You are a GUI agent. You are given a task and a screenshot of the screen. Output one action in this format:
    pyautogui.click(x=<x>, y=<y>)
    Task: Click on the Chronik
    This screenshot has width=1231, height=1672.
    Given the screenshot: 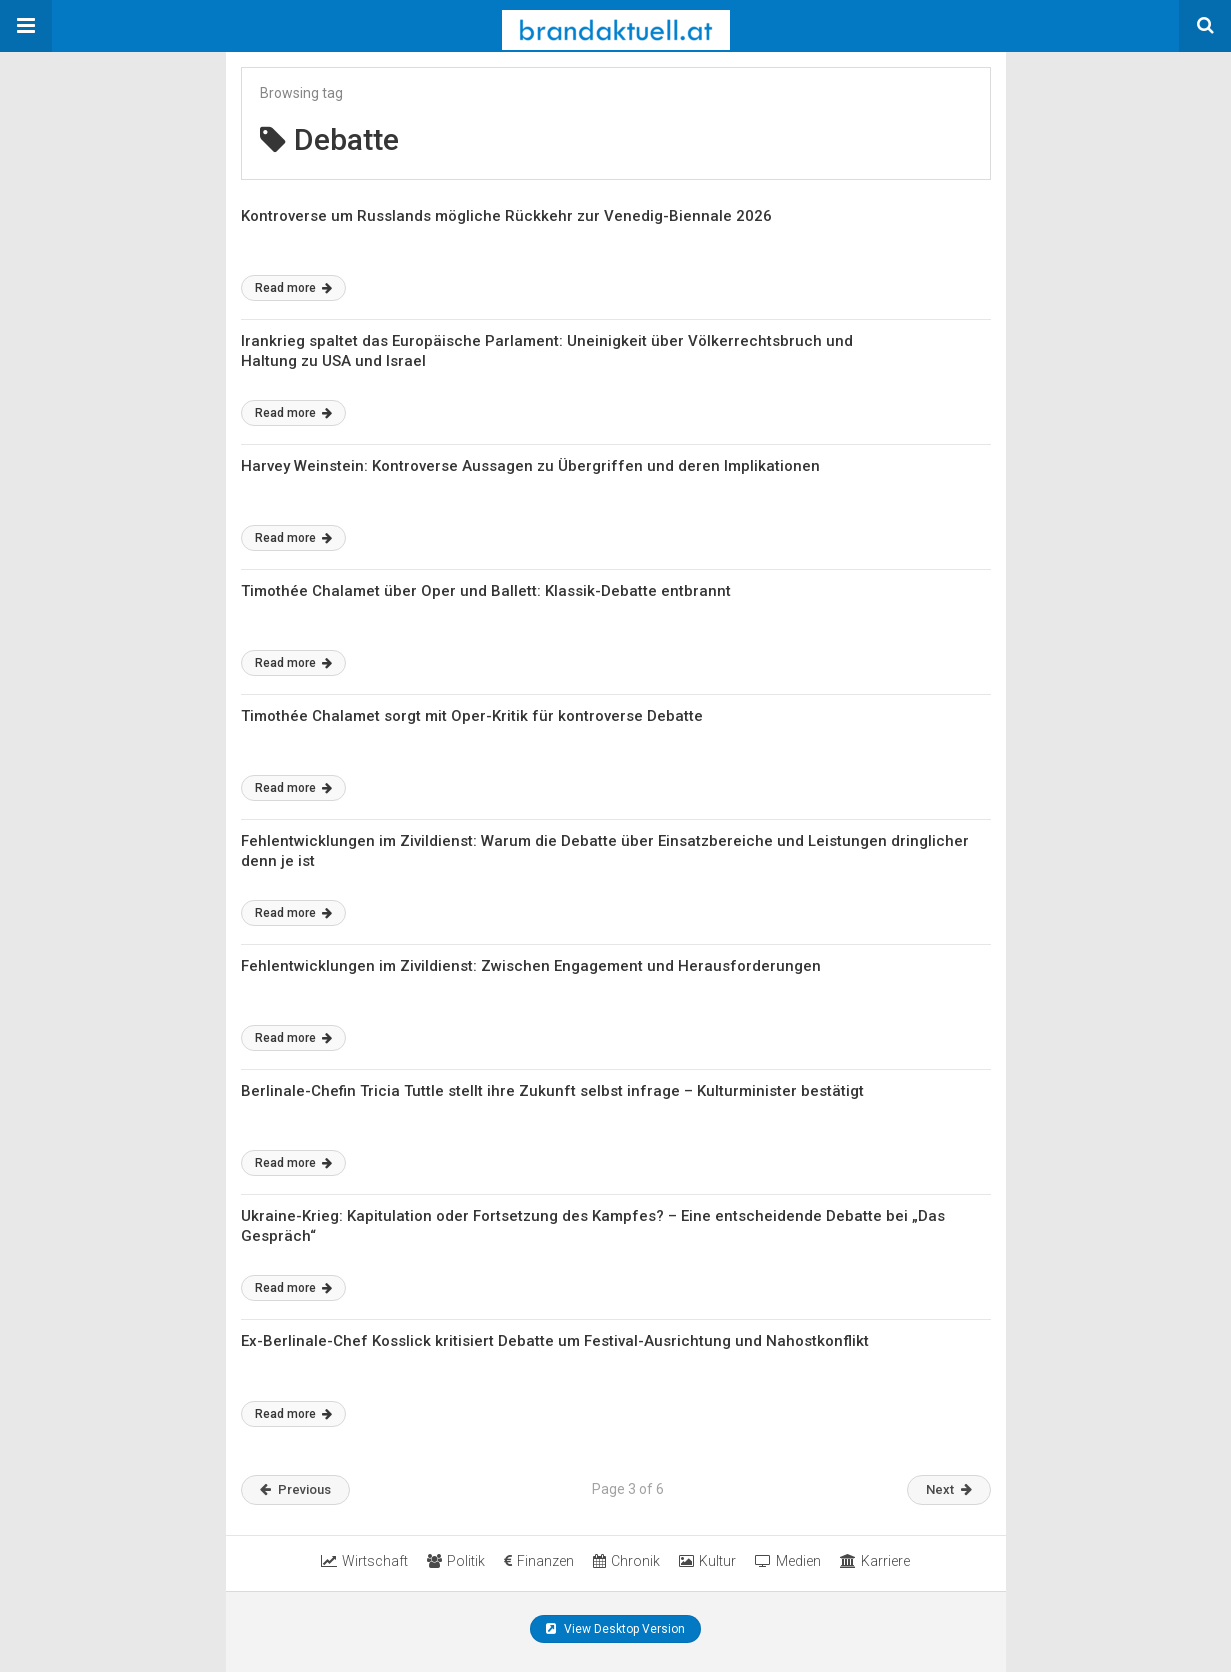 What is the action you would take?
    pyautogui.click(x=626, y=1561)
    